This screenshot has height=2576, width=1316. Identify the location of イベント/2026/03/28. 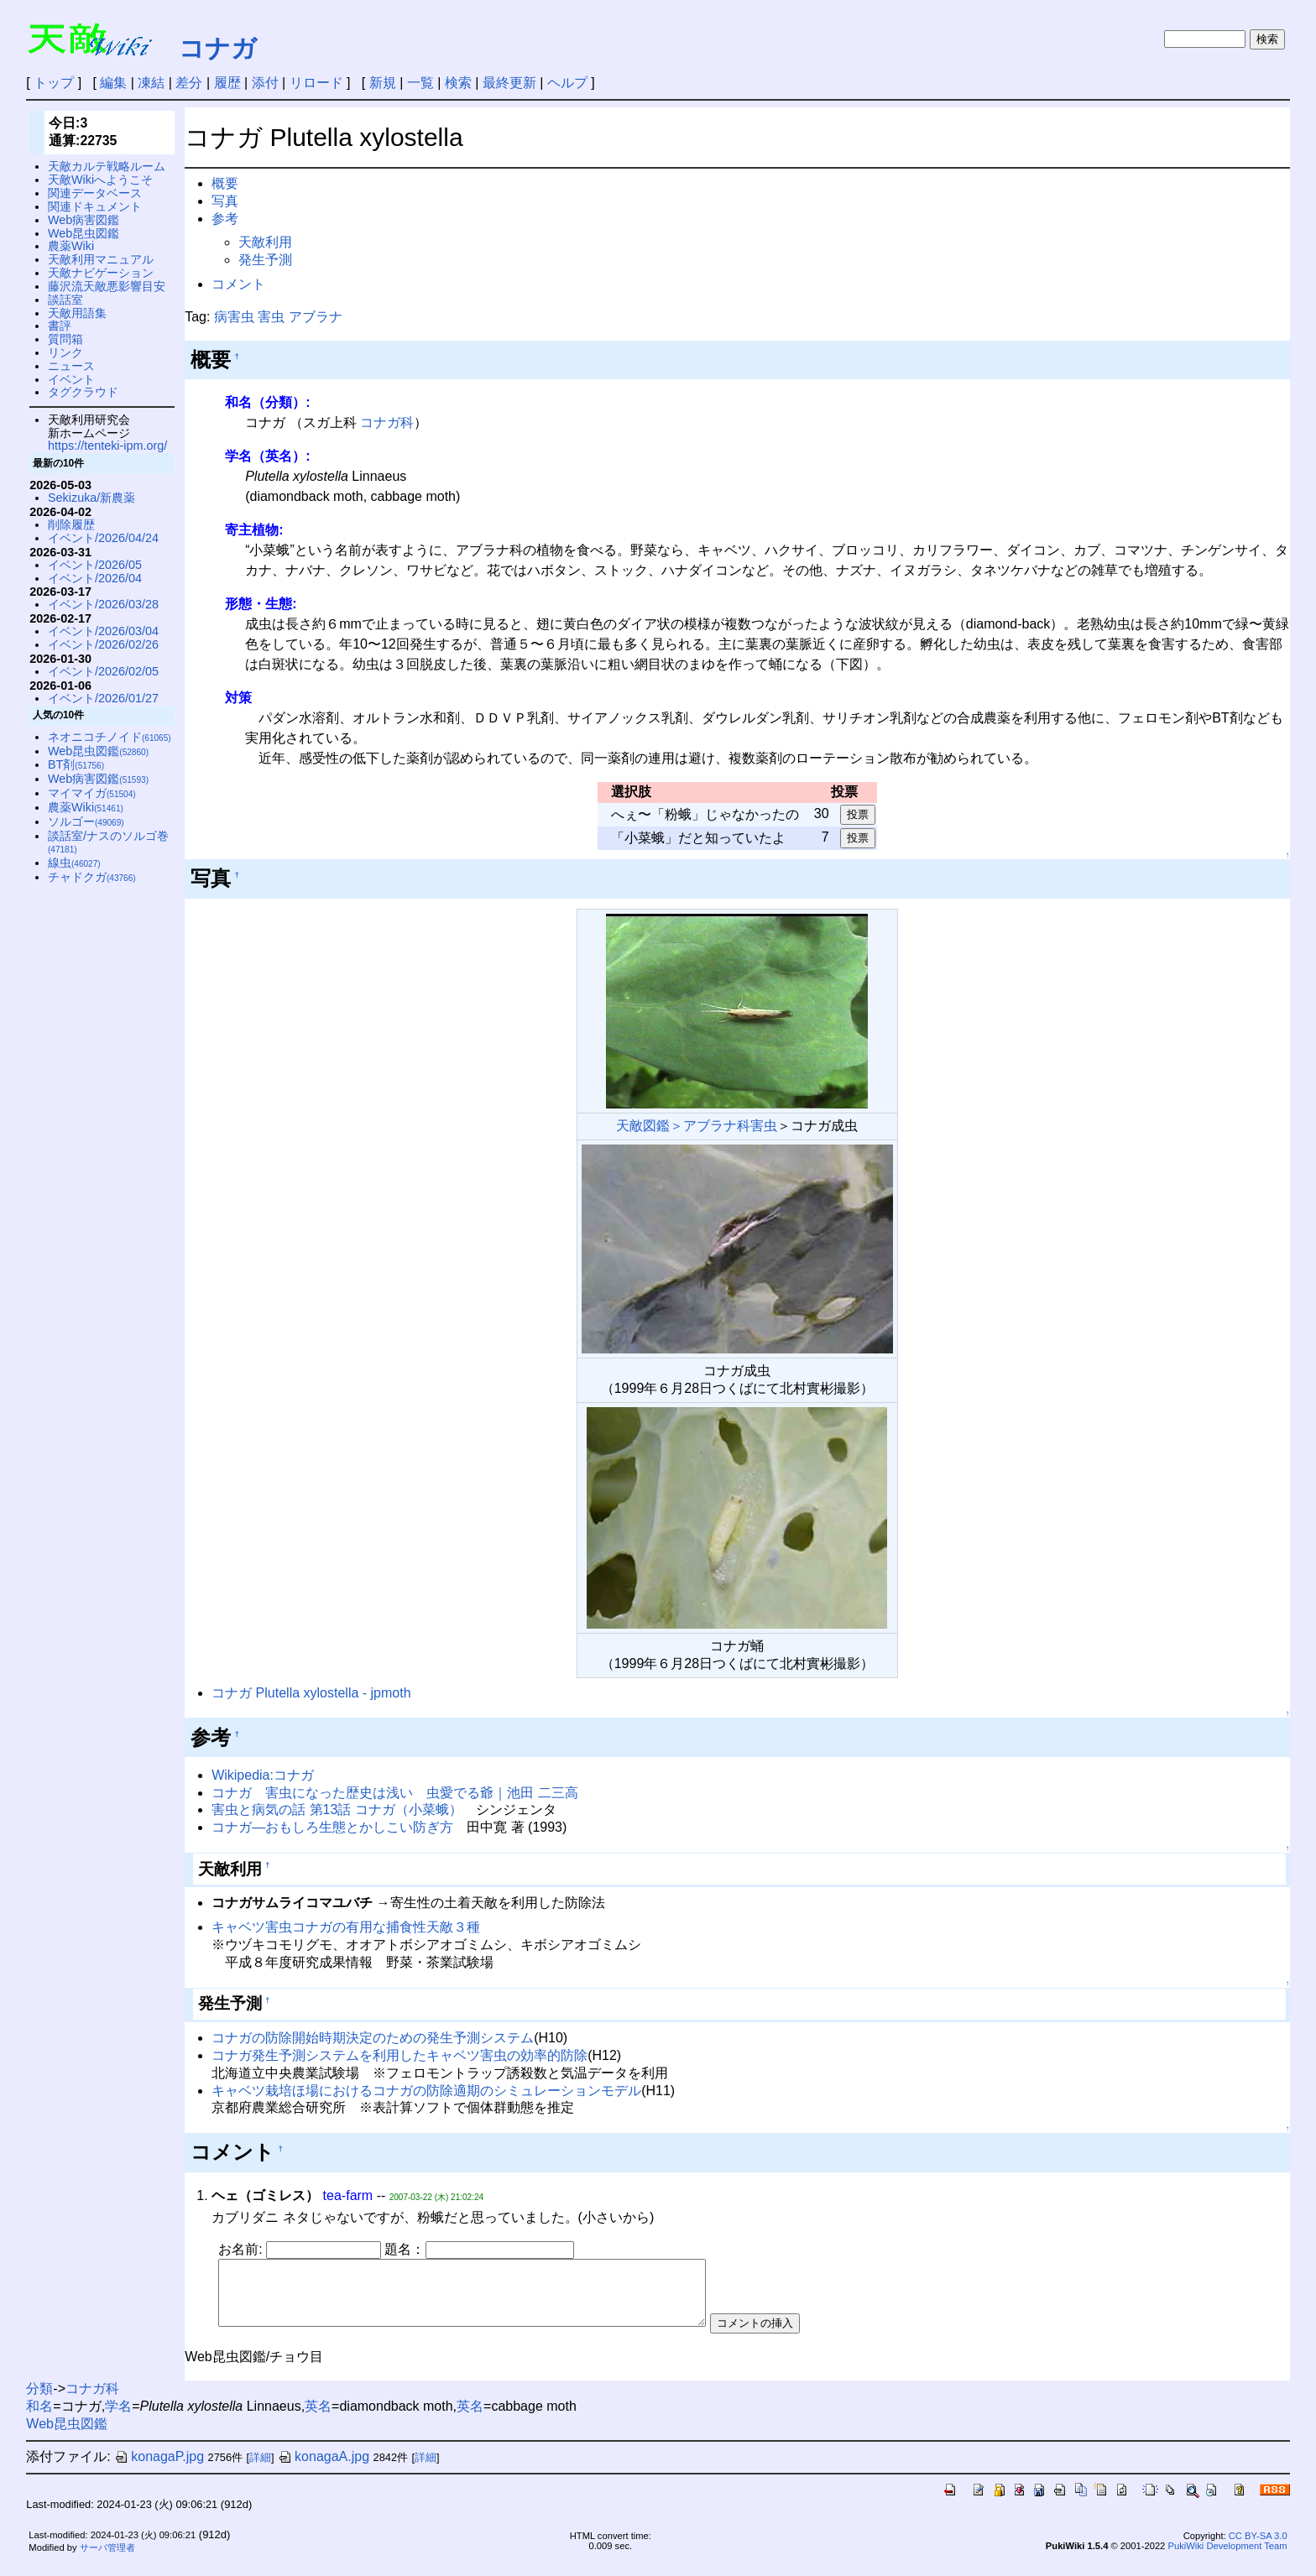
(103, 604).